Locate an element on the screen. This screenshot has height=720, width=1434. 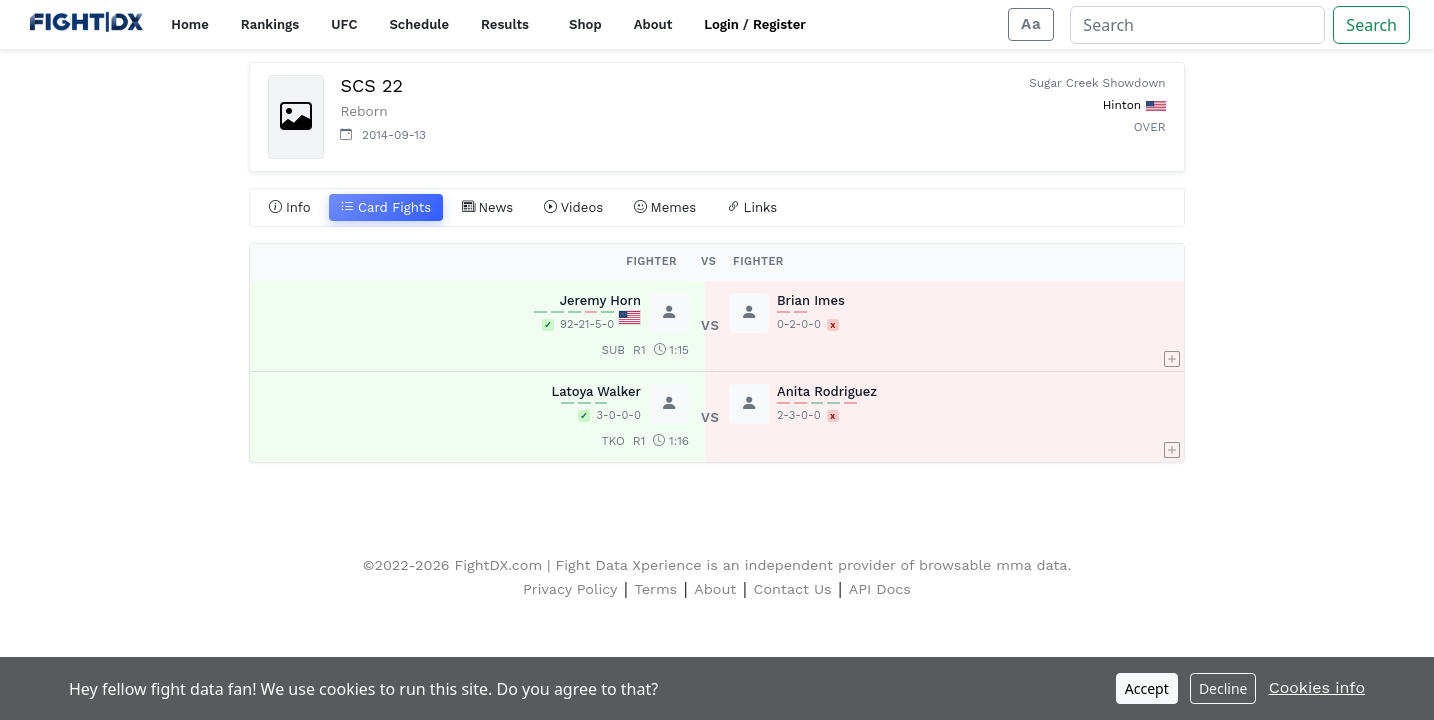
Terms is located at coordinates (656, 589).